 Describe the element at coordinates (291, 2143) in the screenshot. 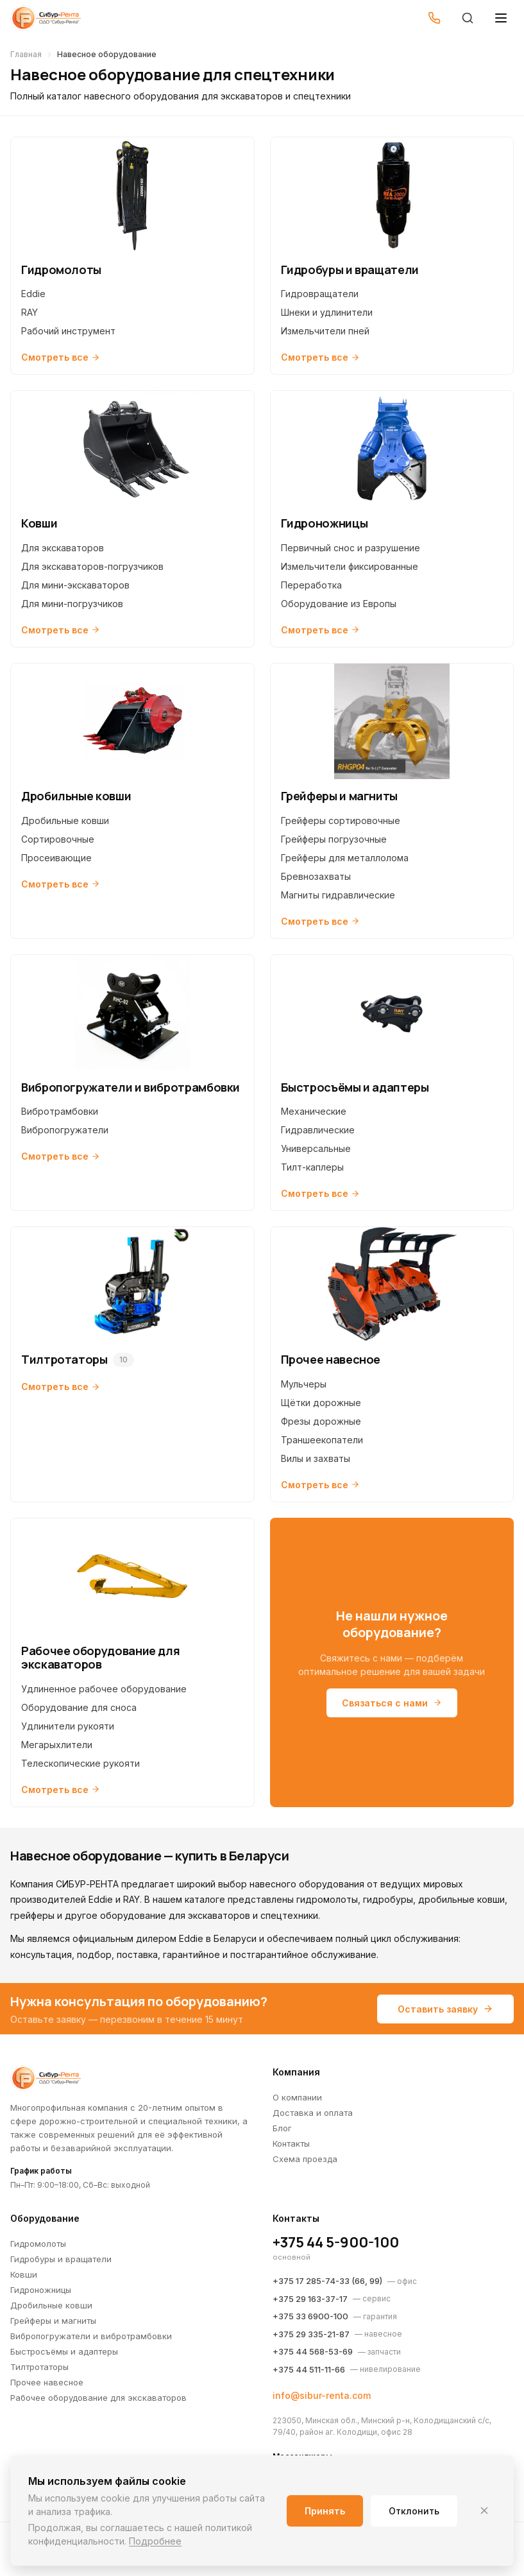

I see `Контакты` at that location.